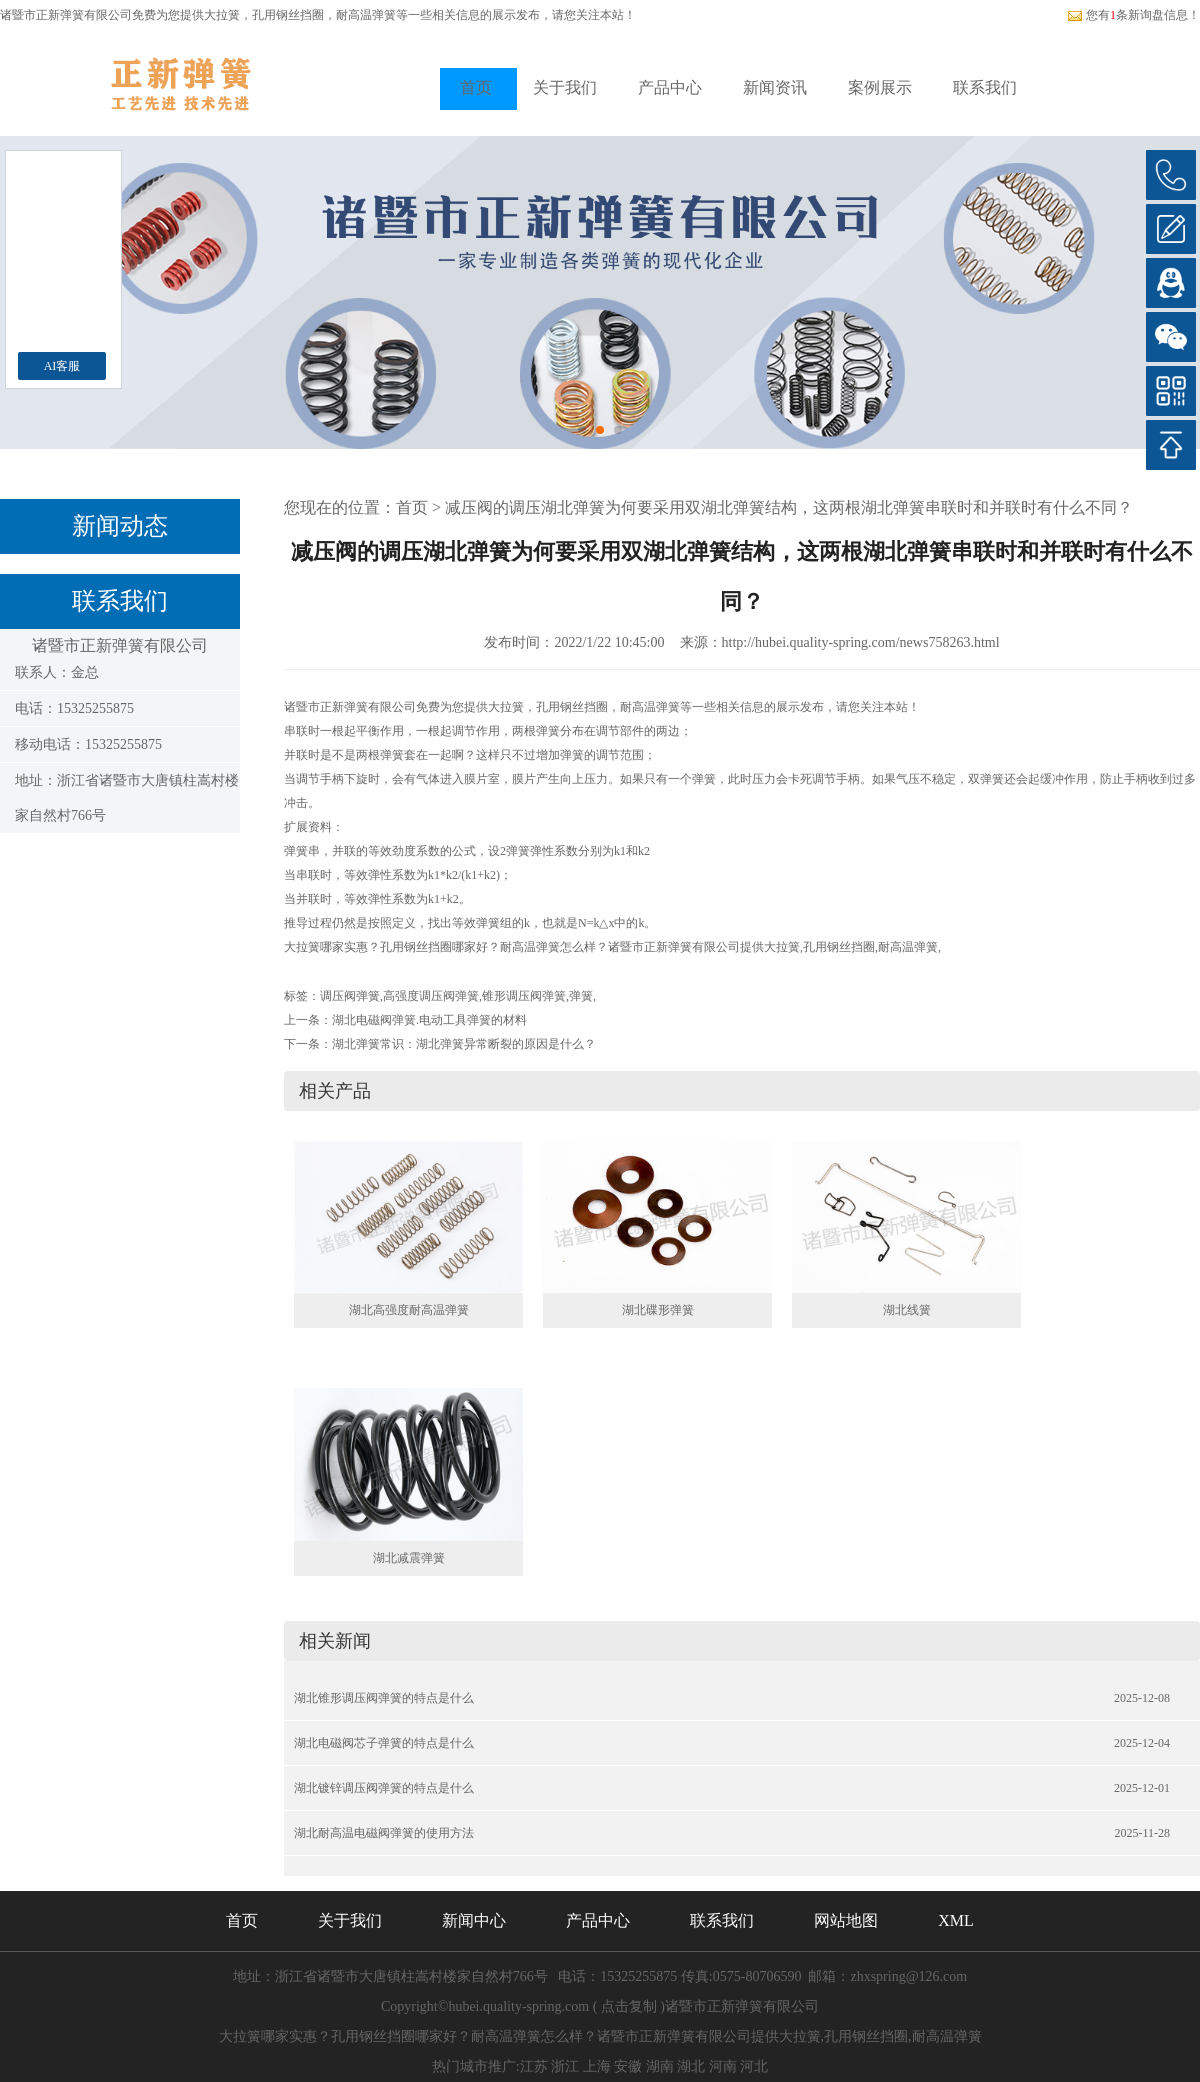 The image size is (1200, 2082). Describe the element at coordinates (597, 2066) in the screenshot. I see `上海` at that location.